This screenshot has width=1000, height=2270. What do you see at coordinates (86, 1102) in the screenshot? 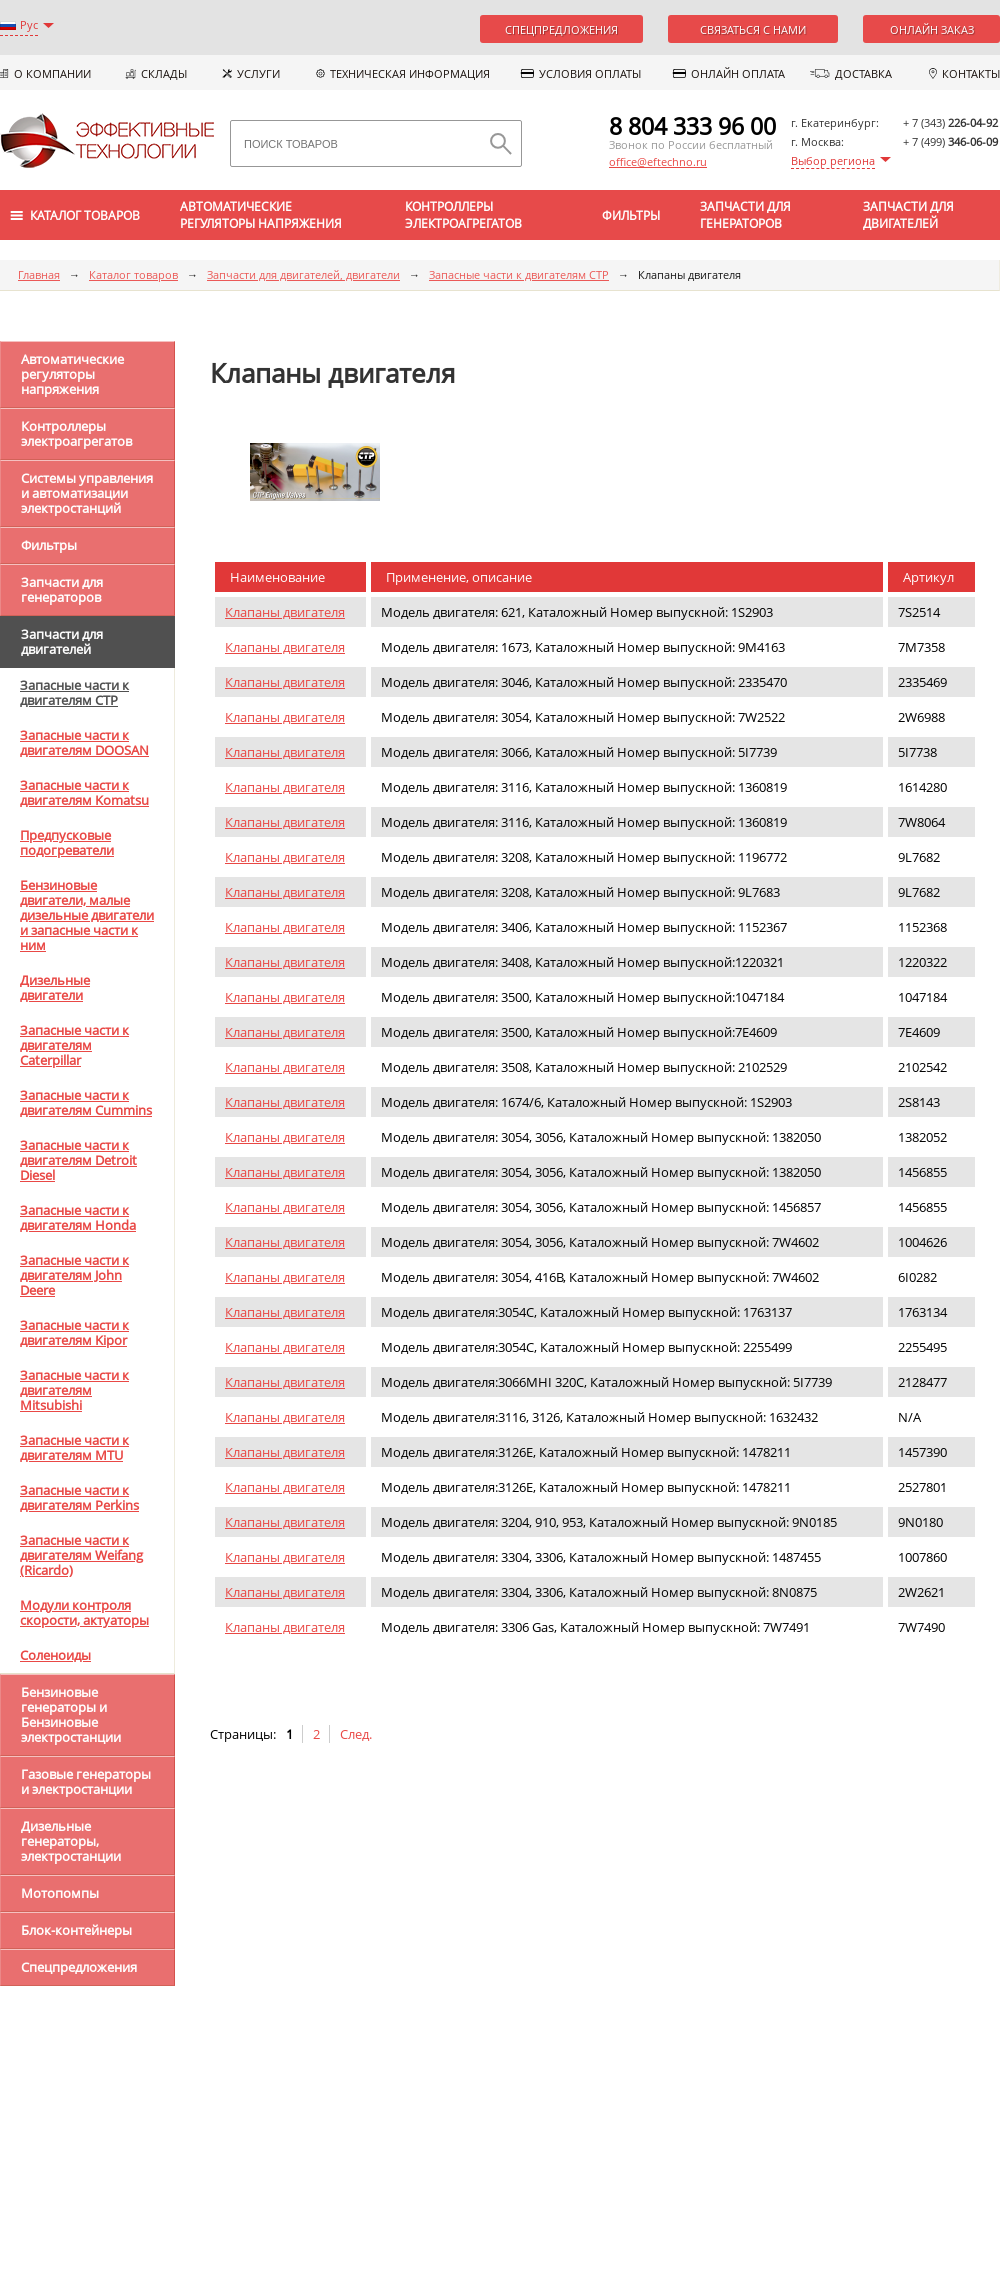
I see `Запасные части к двигателям Cummins` at bounding box center [86, 1102].